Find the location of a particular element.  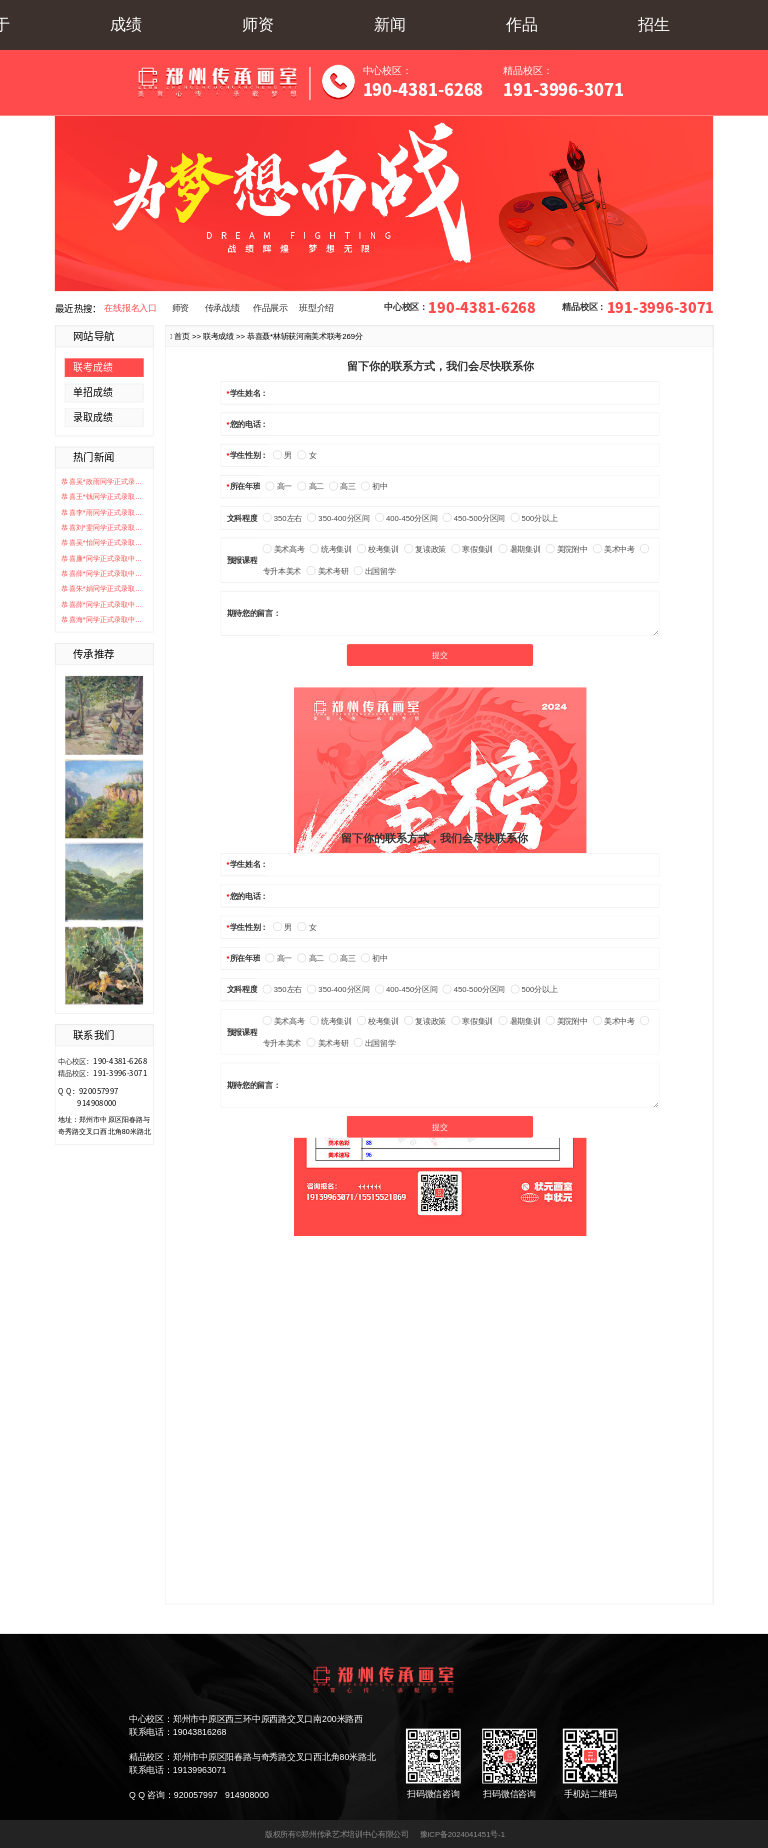

首页 >> is located at coordinates (188, 335).